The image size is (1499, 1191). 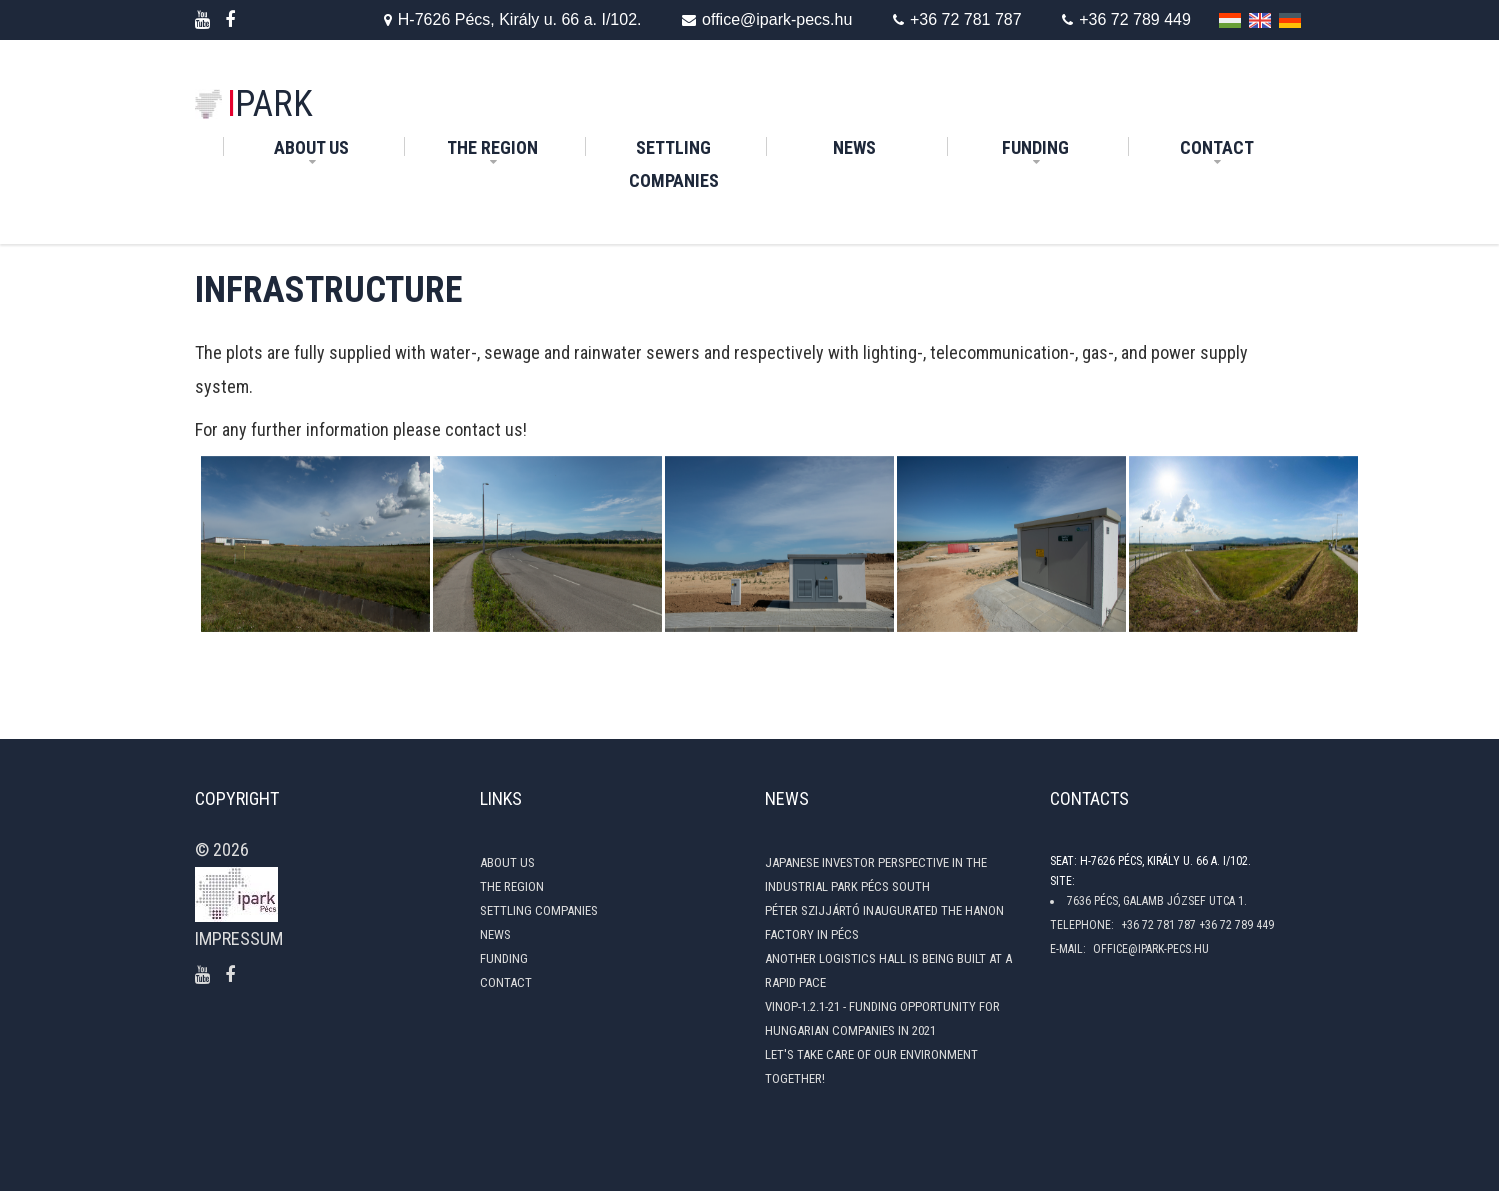 What do you see at coordinates (492, 147) in the screenshot?
I see `The Region` at bounding box center [492, 147].